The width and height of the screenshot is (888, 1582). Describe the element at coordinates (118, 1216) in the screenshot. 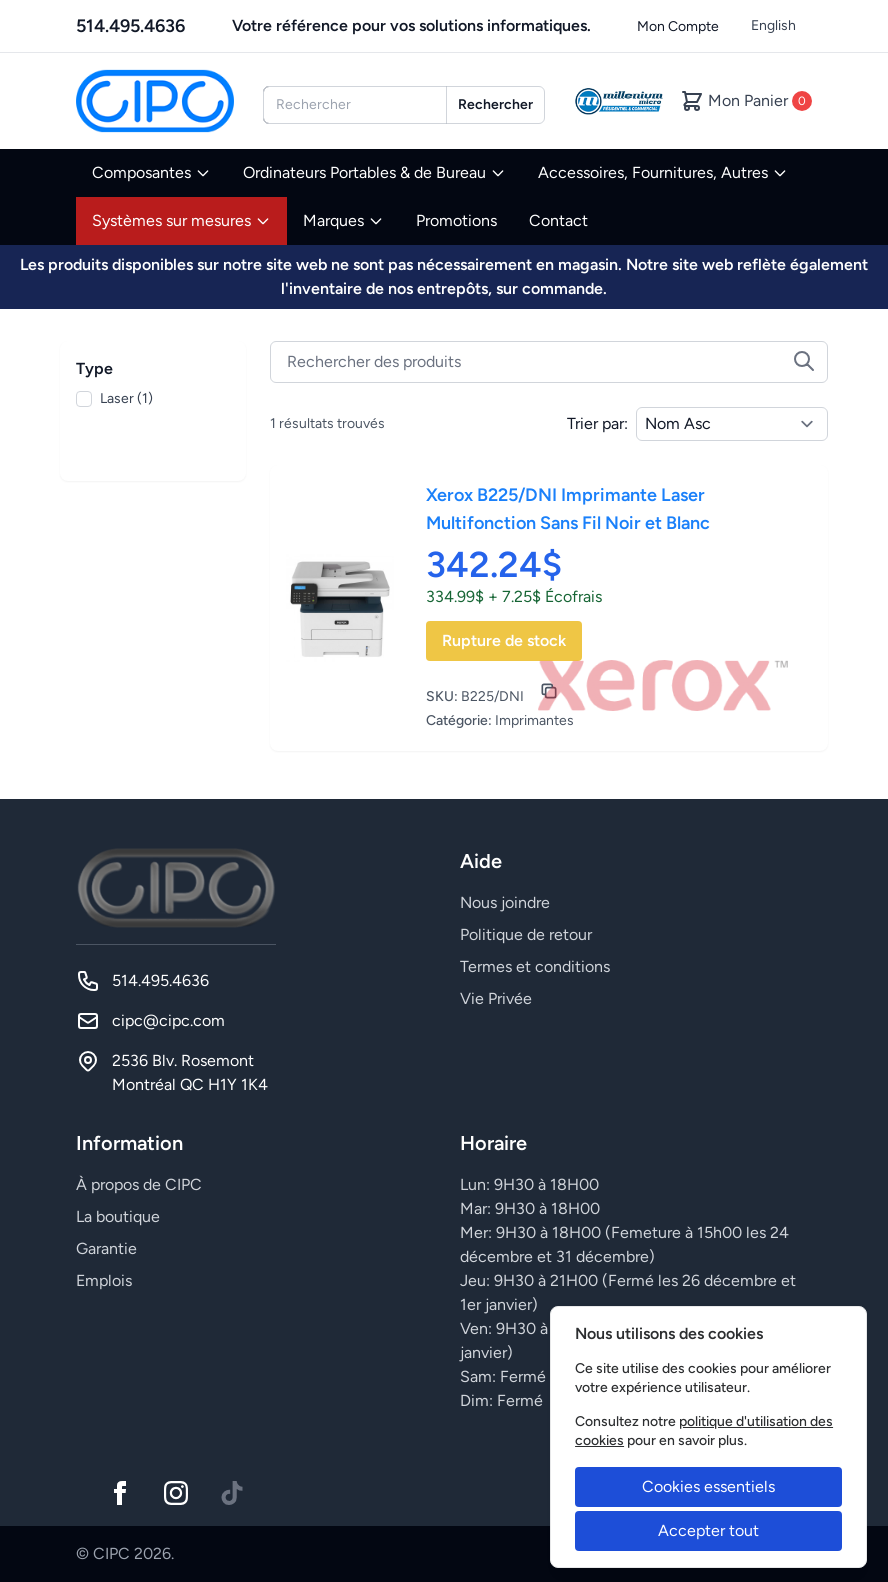

I see `La boutique` at that location.